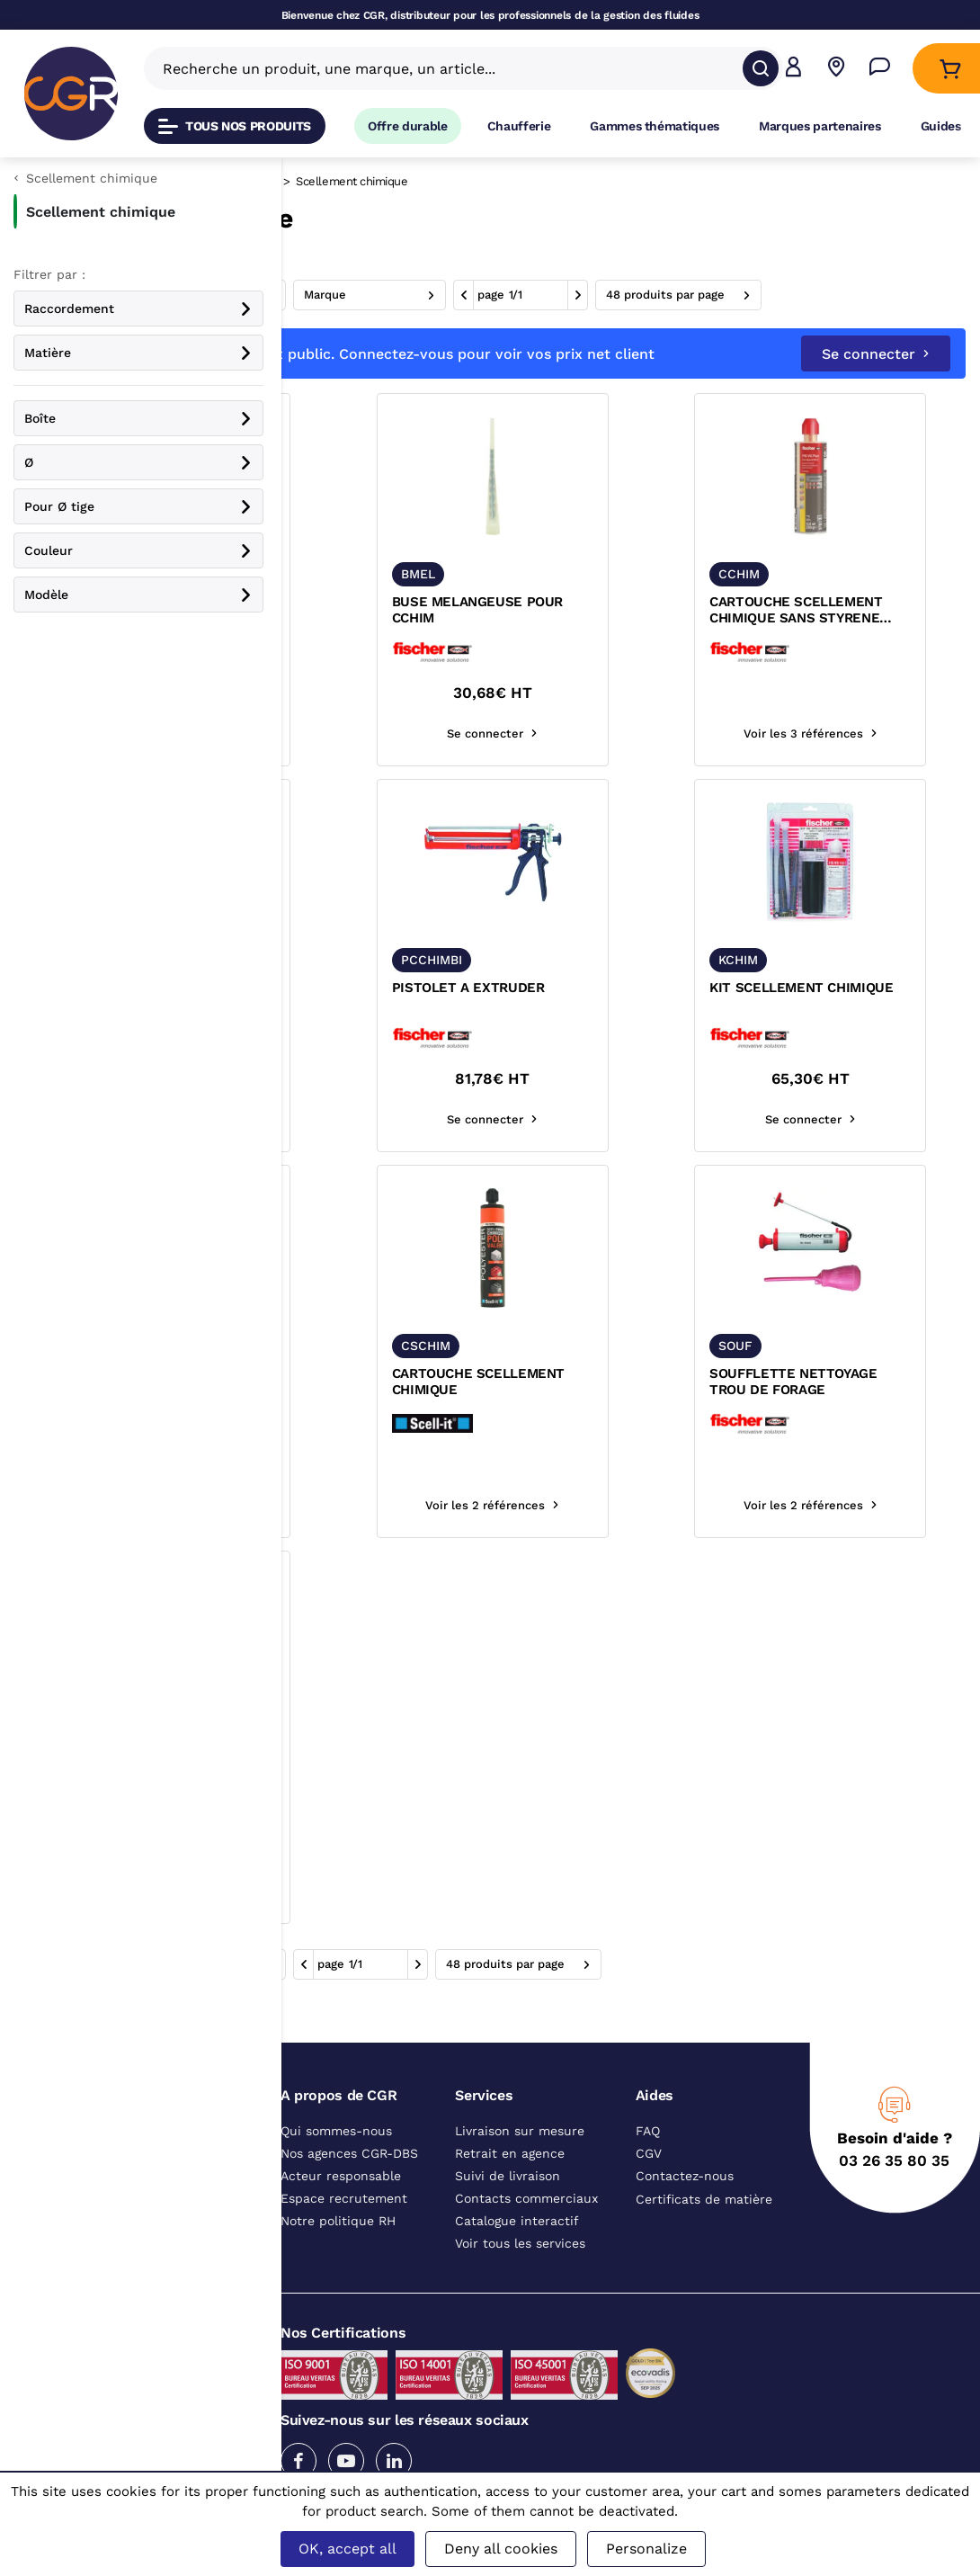  What do you see at coordinates (408, 126) in the screenshot?
I see `Offre durable [Accéder à Offre durable]` at bounding box center [408, 126].